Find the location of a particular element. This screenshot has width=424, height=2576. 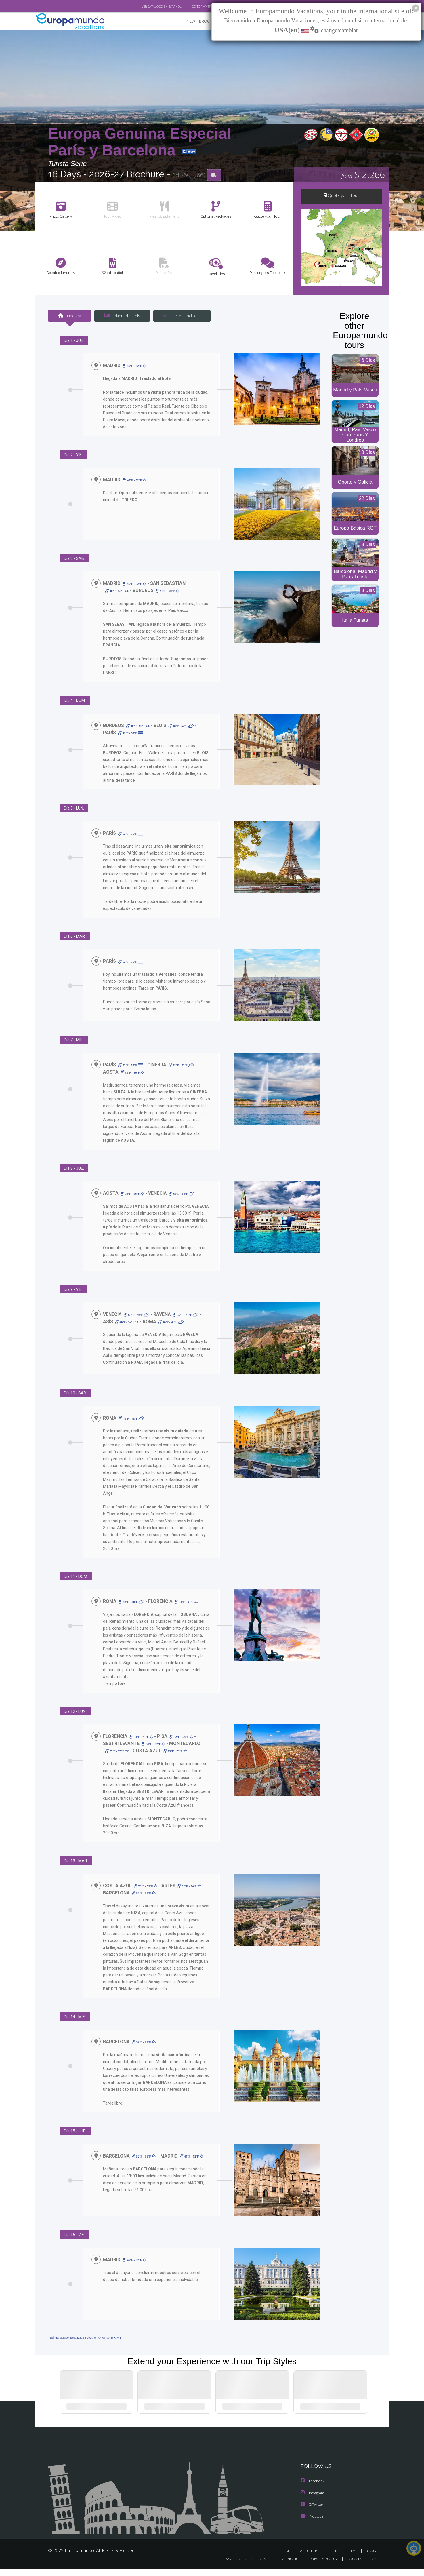

PRIVACY POLICY is located at coordinates (320, 2566).